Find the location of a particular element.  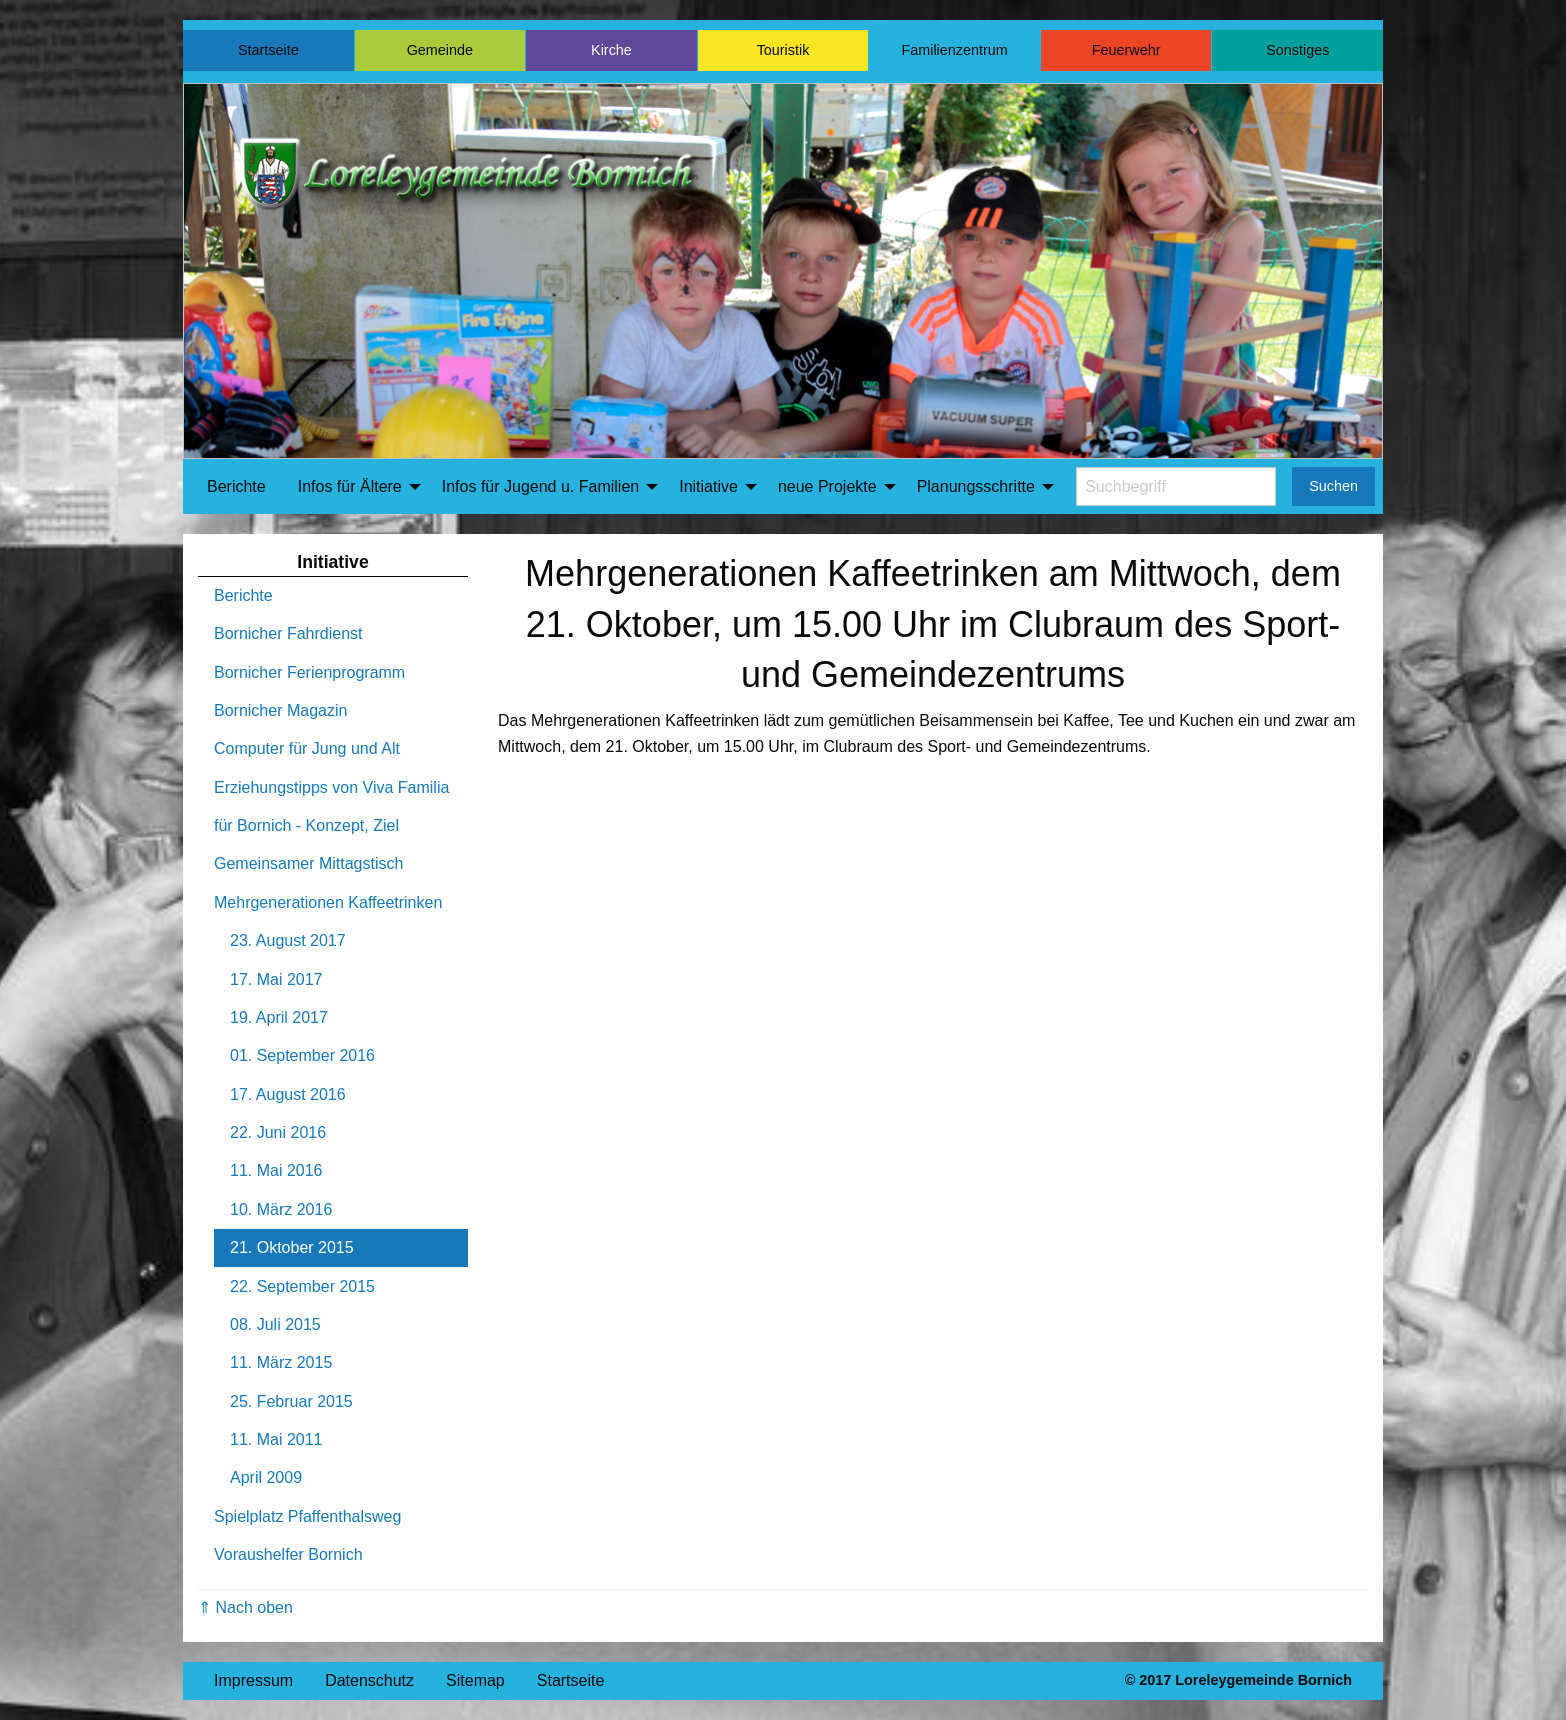

[menuitem] is located at coordinates (236, 487).